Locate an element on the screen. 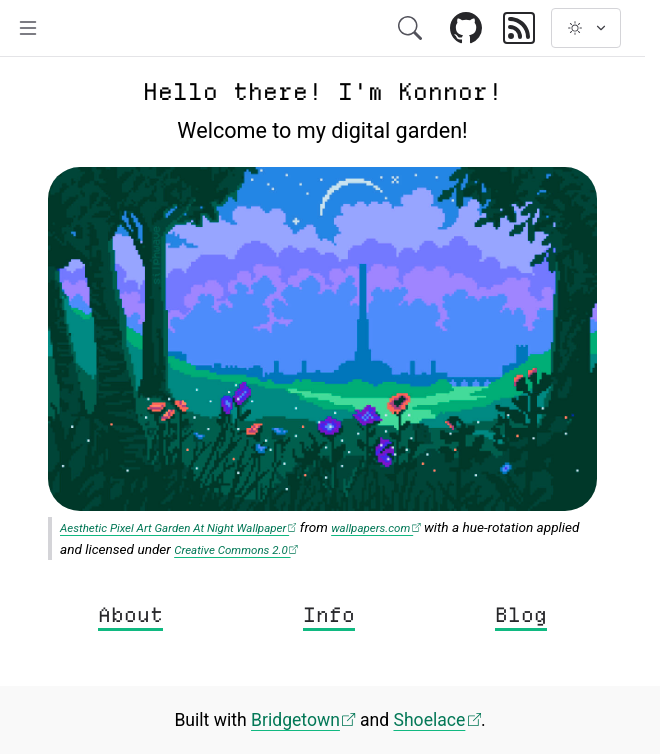 The width and height of the screenshot is (660, 754). About is located at coordinates (130, 614).